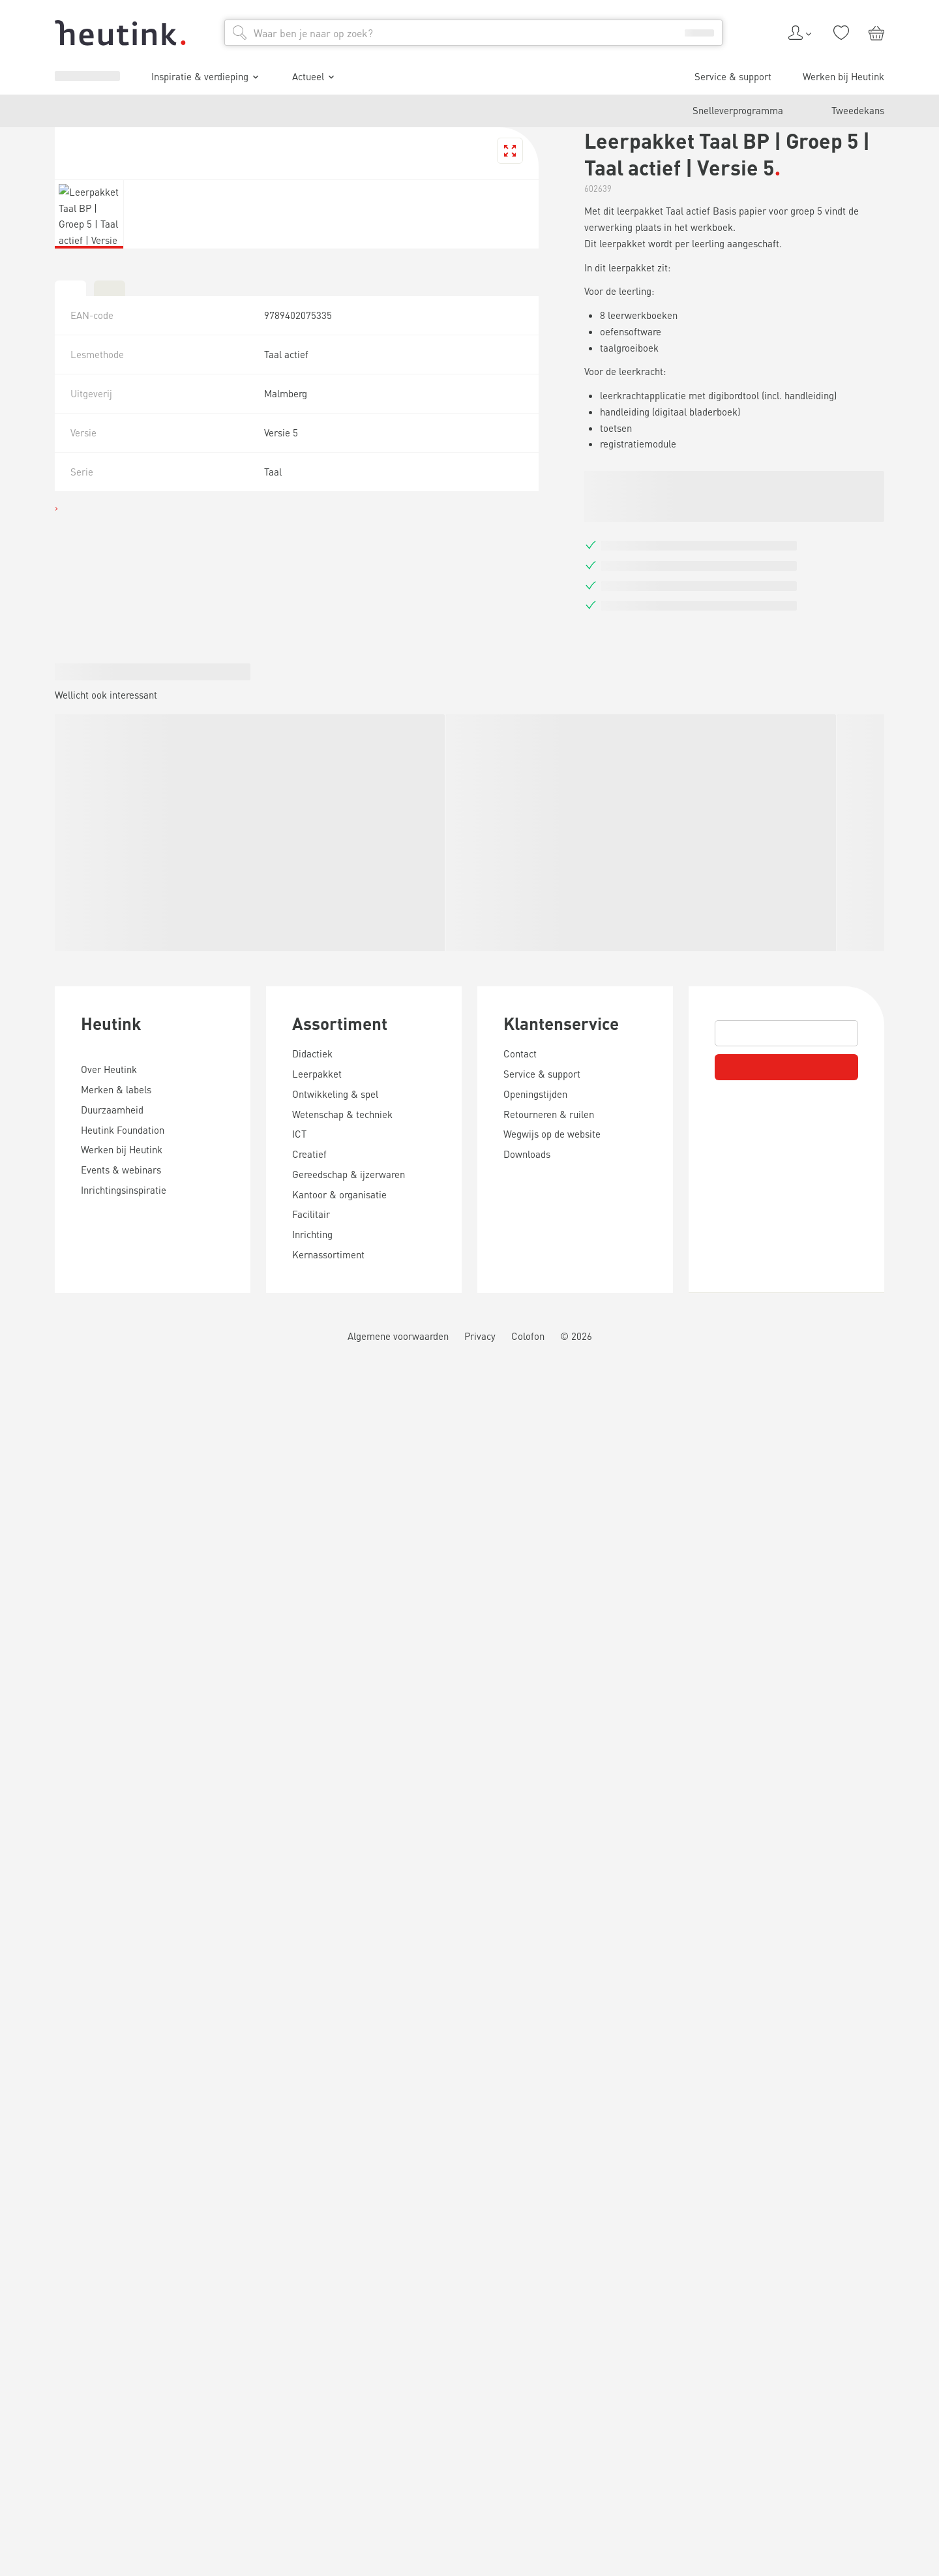 Image resolution: width=939 pixels, height=2576 pixels. What do you see at coordinates (46, 2255) in the screenshot?
I see `Assortiment` at bounding box center [46, 2255].